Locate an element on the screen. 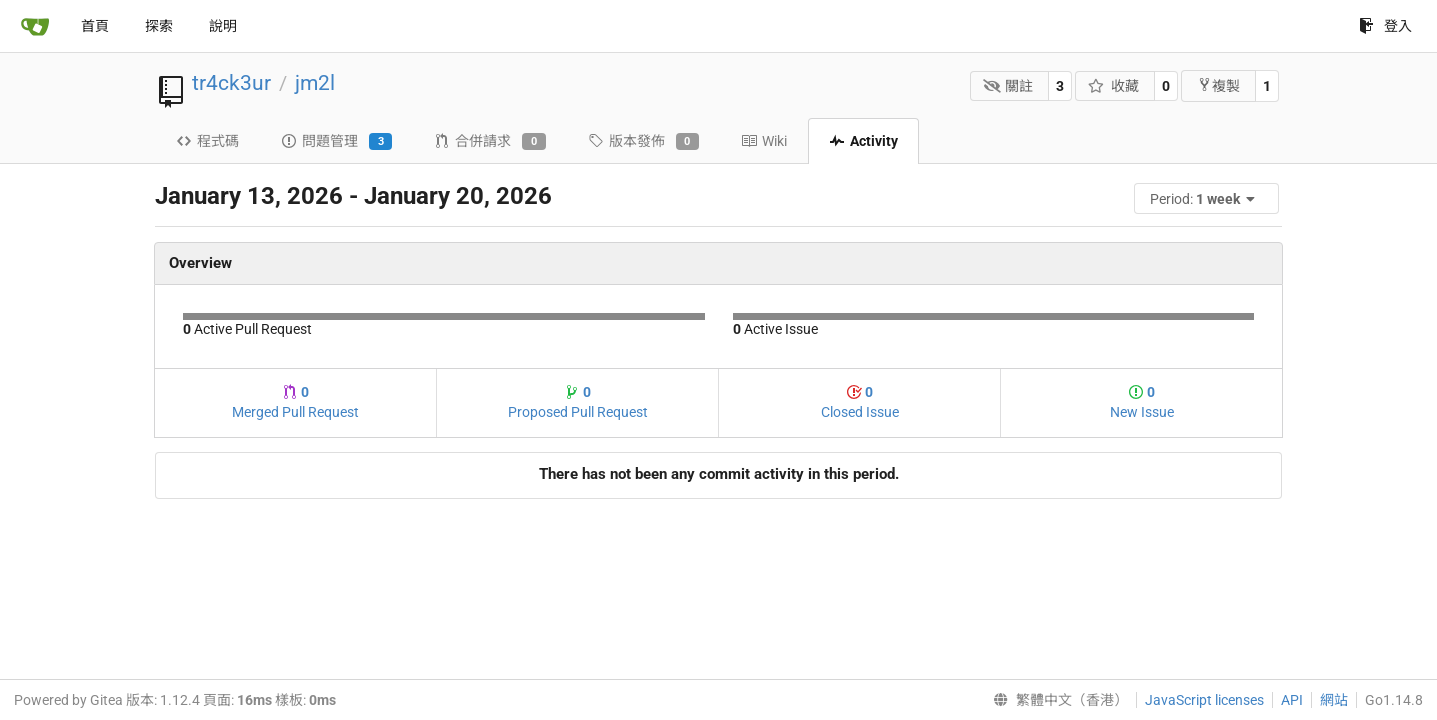 The height and width of the screenshot is (720, 1437). 探索 is located at coordinates (159, 26).